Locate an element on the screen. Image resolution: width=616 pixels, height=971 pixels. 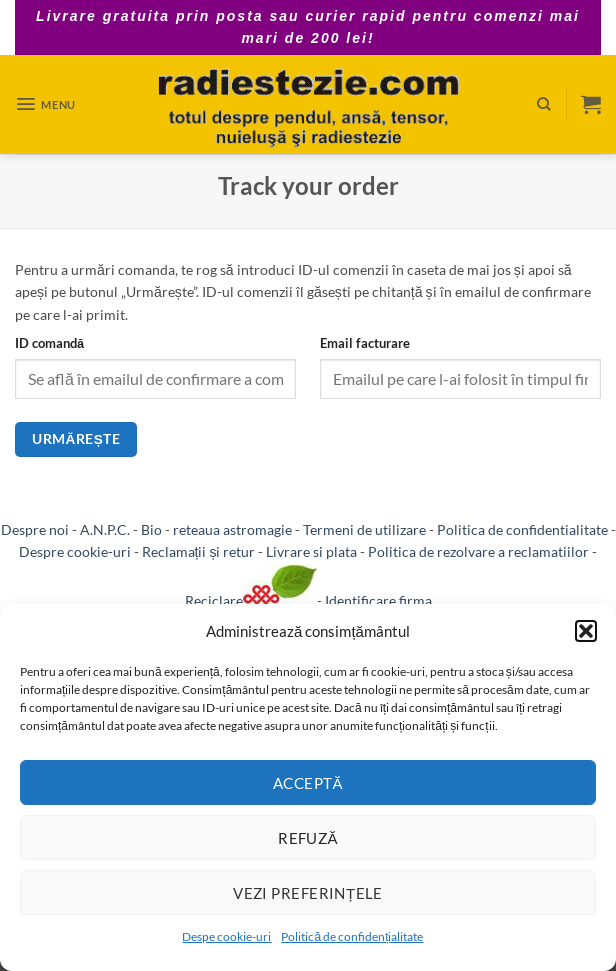
Identificare firma is located at coordinates (378, 600).